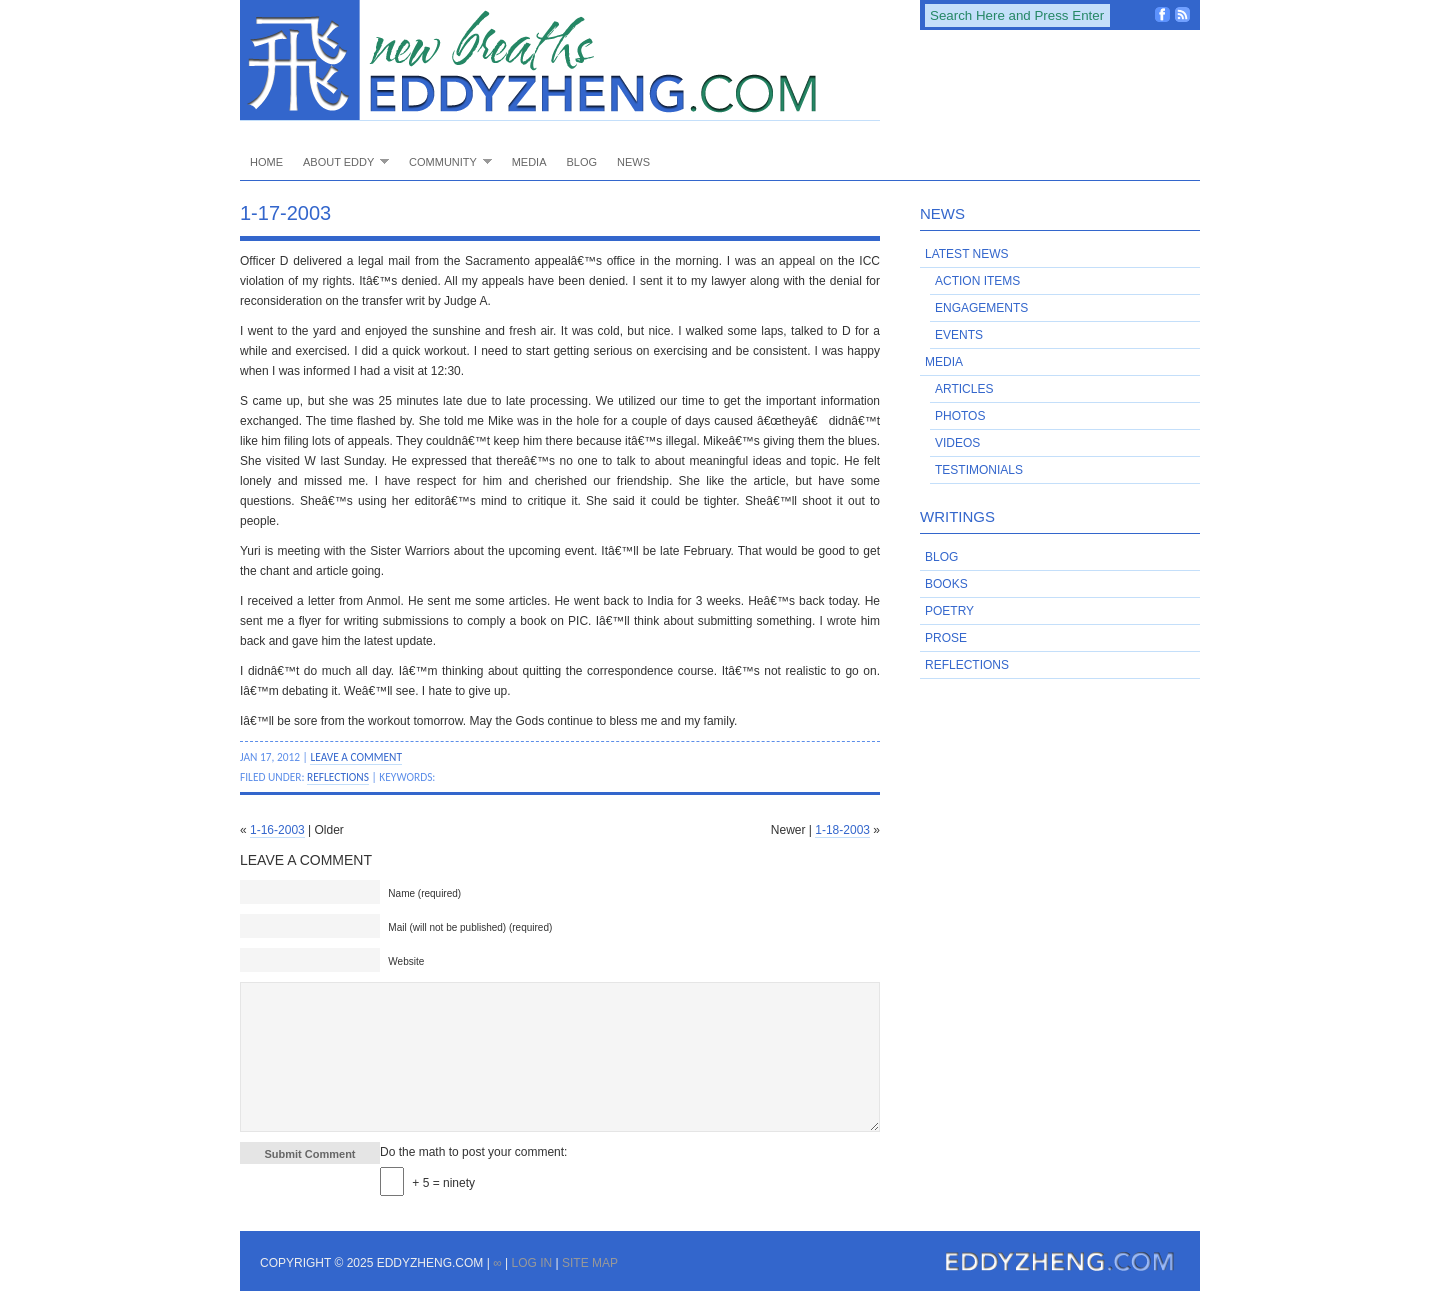 This screenshot has width=1440, height=1291. What do you see at coordinates (590, 1263) in the screenshot?
I see `Site Map` at bounding box center [590, 1263].